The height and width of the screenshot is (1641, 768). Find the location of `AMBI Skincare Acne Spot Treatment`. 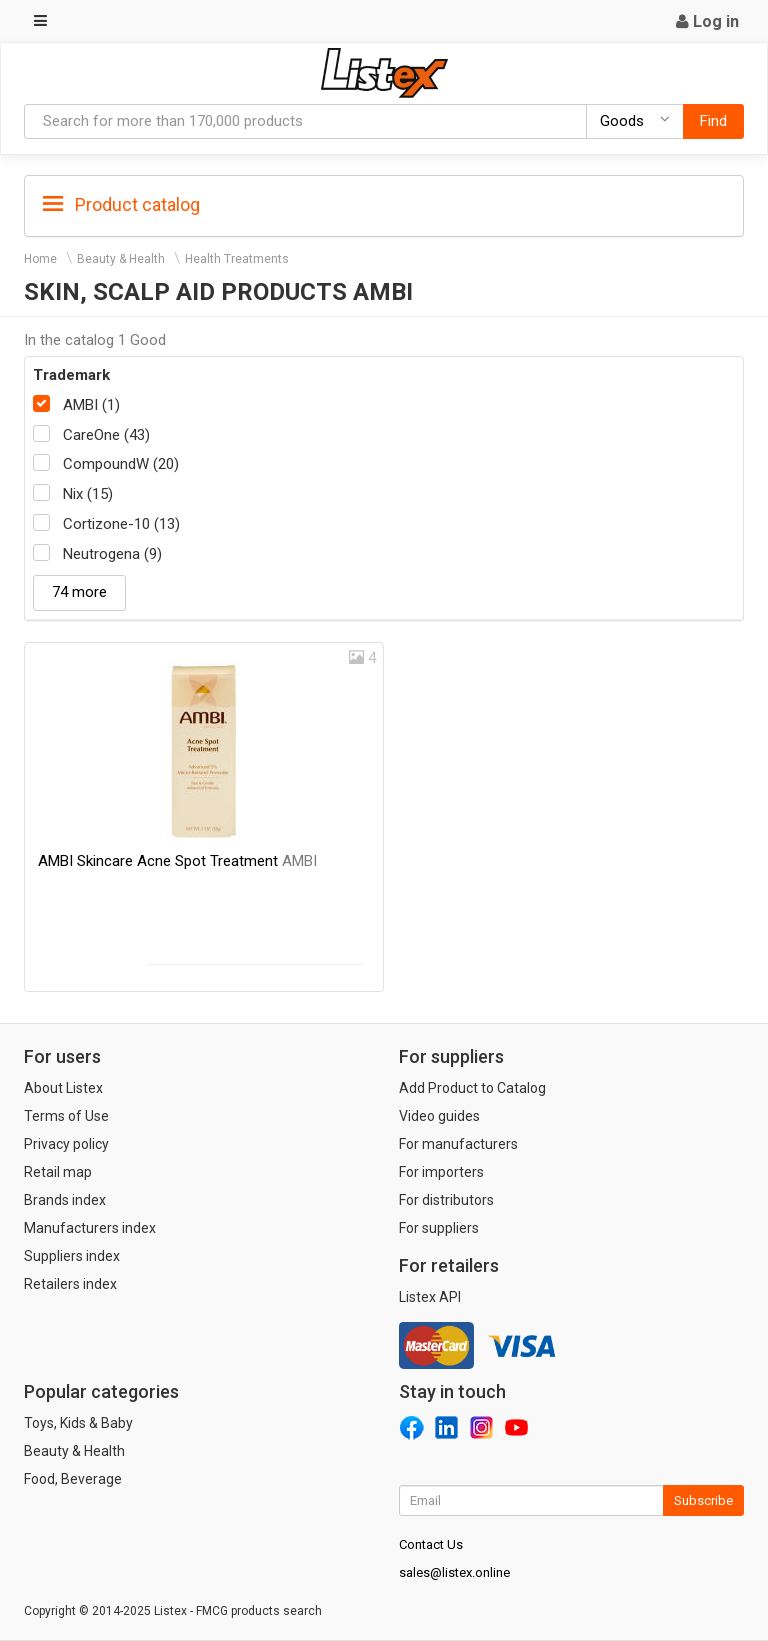

AMBI Skincare Acne Spot Treatment is located at coordinates (177, 861).